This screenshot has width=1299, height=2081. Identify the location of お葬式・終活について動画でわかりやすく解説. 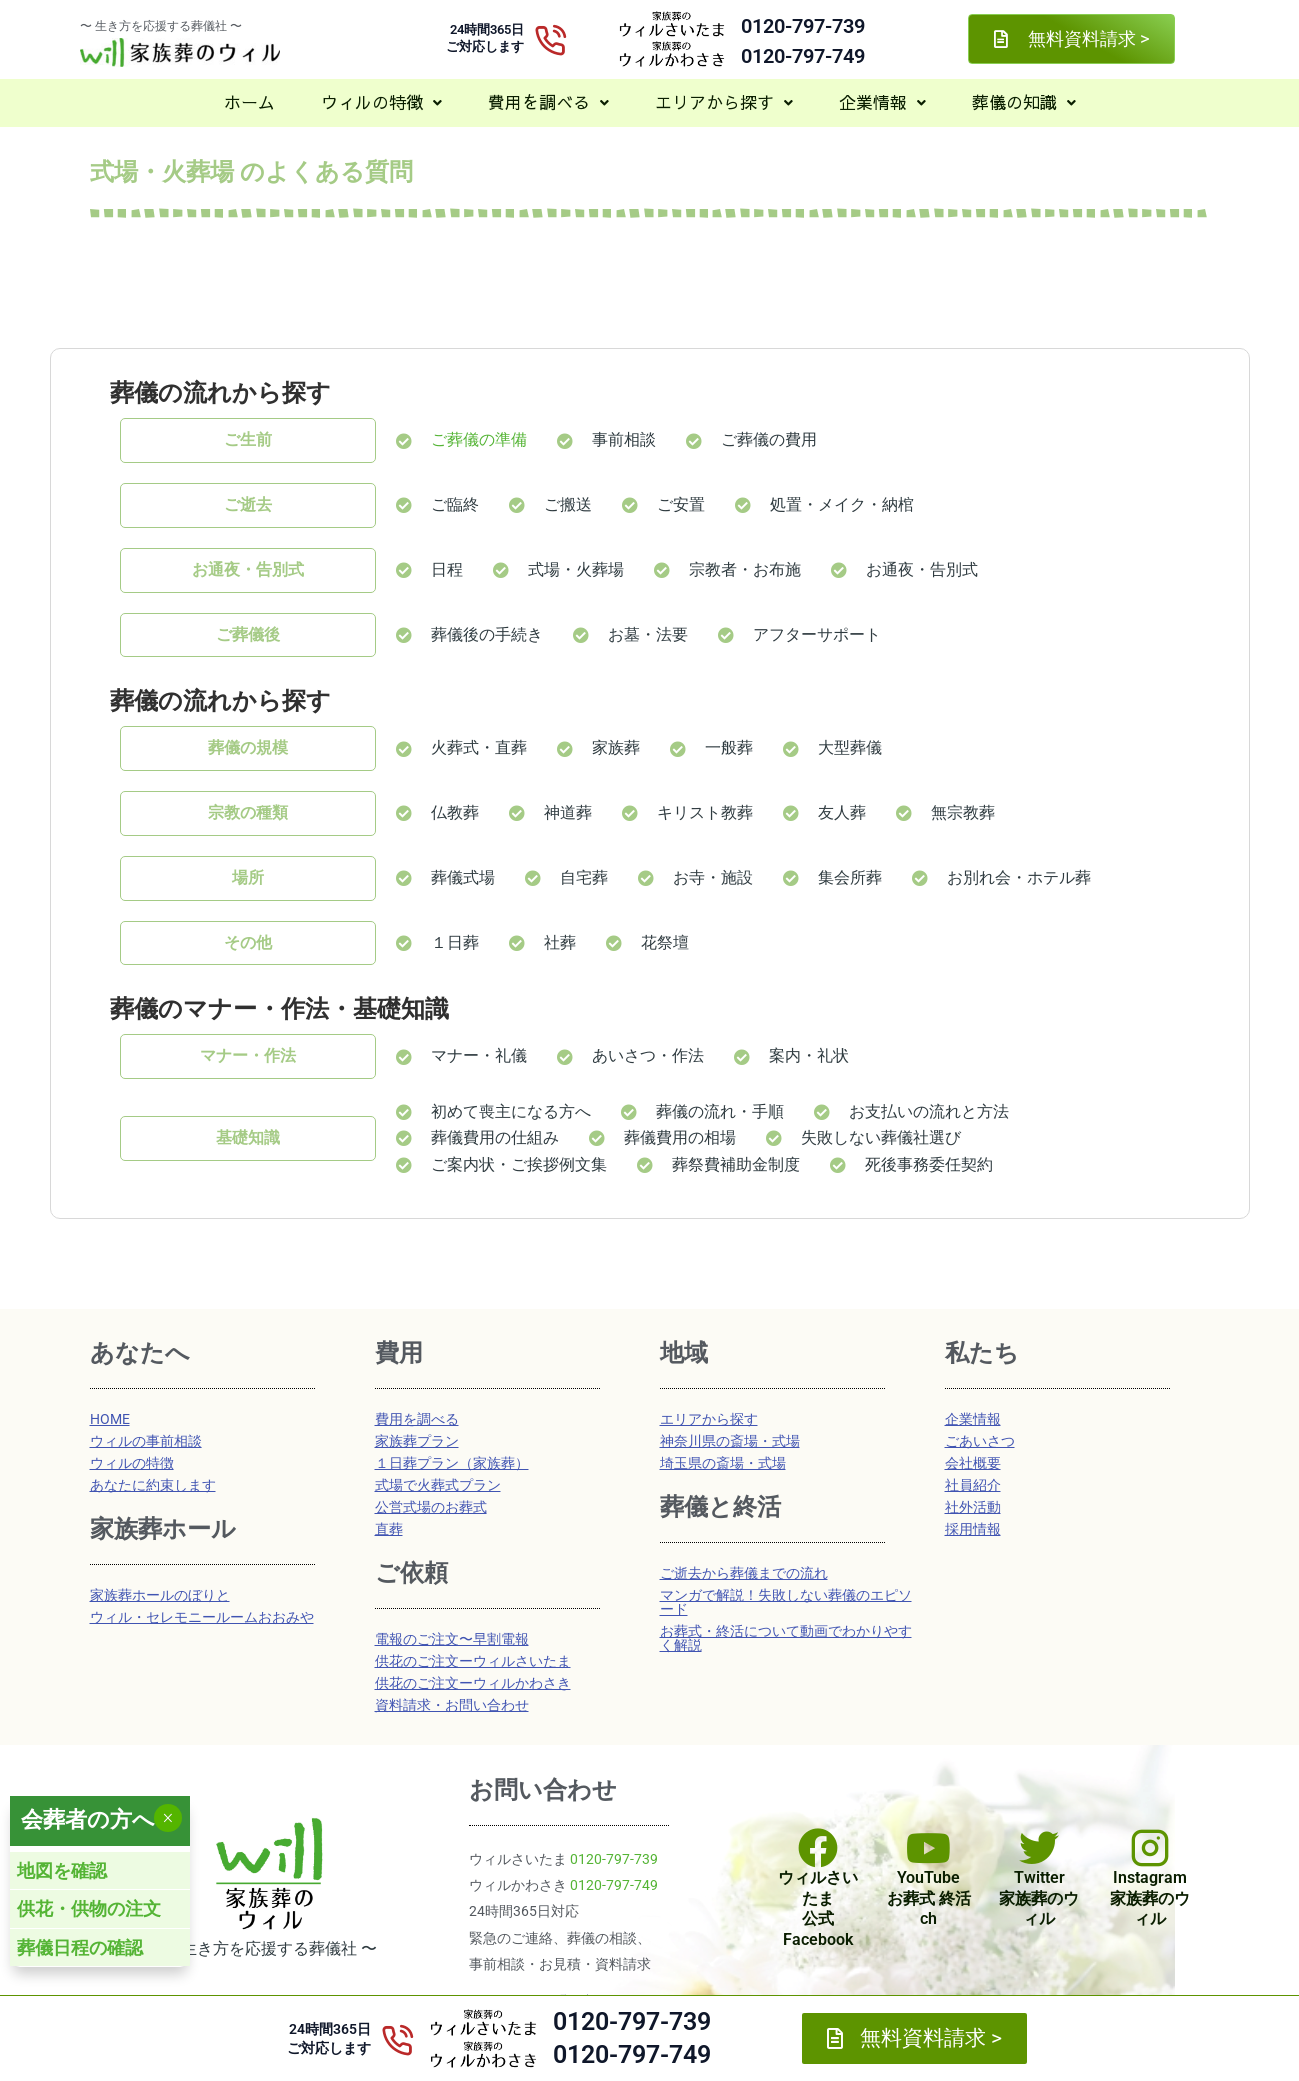
(786, 1638).